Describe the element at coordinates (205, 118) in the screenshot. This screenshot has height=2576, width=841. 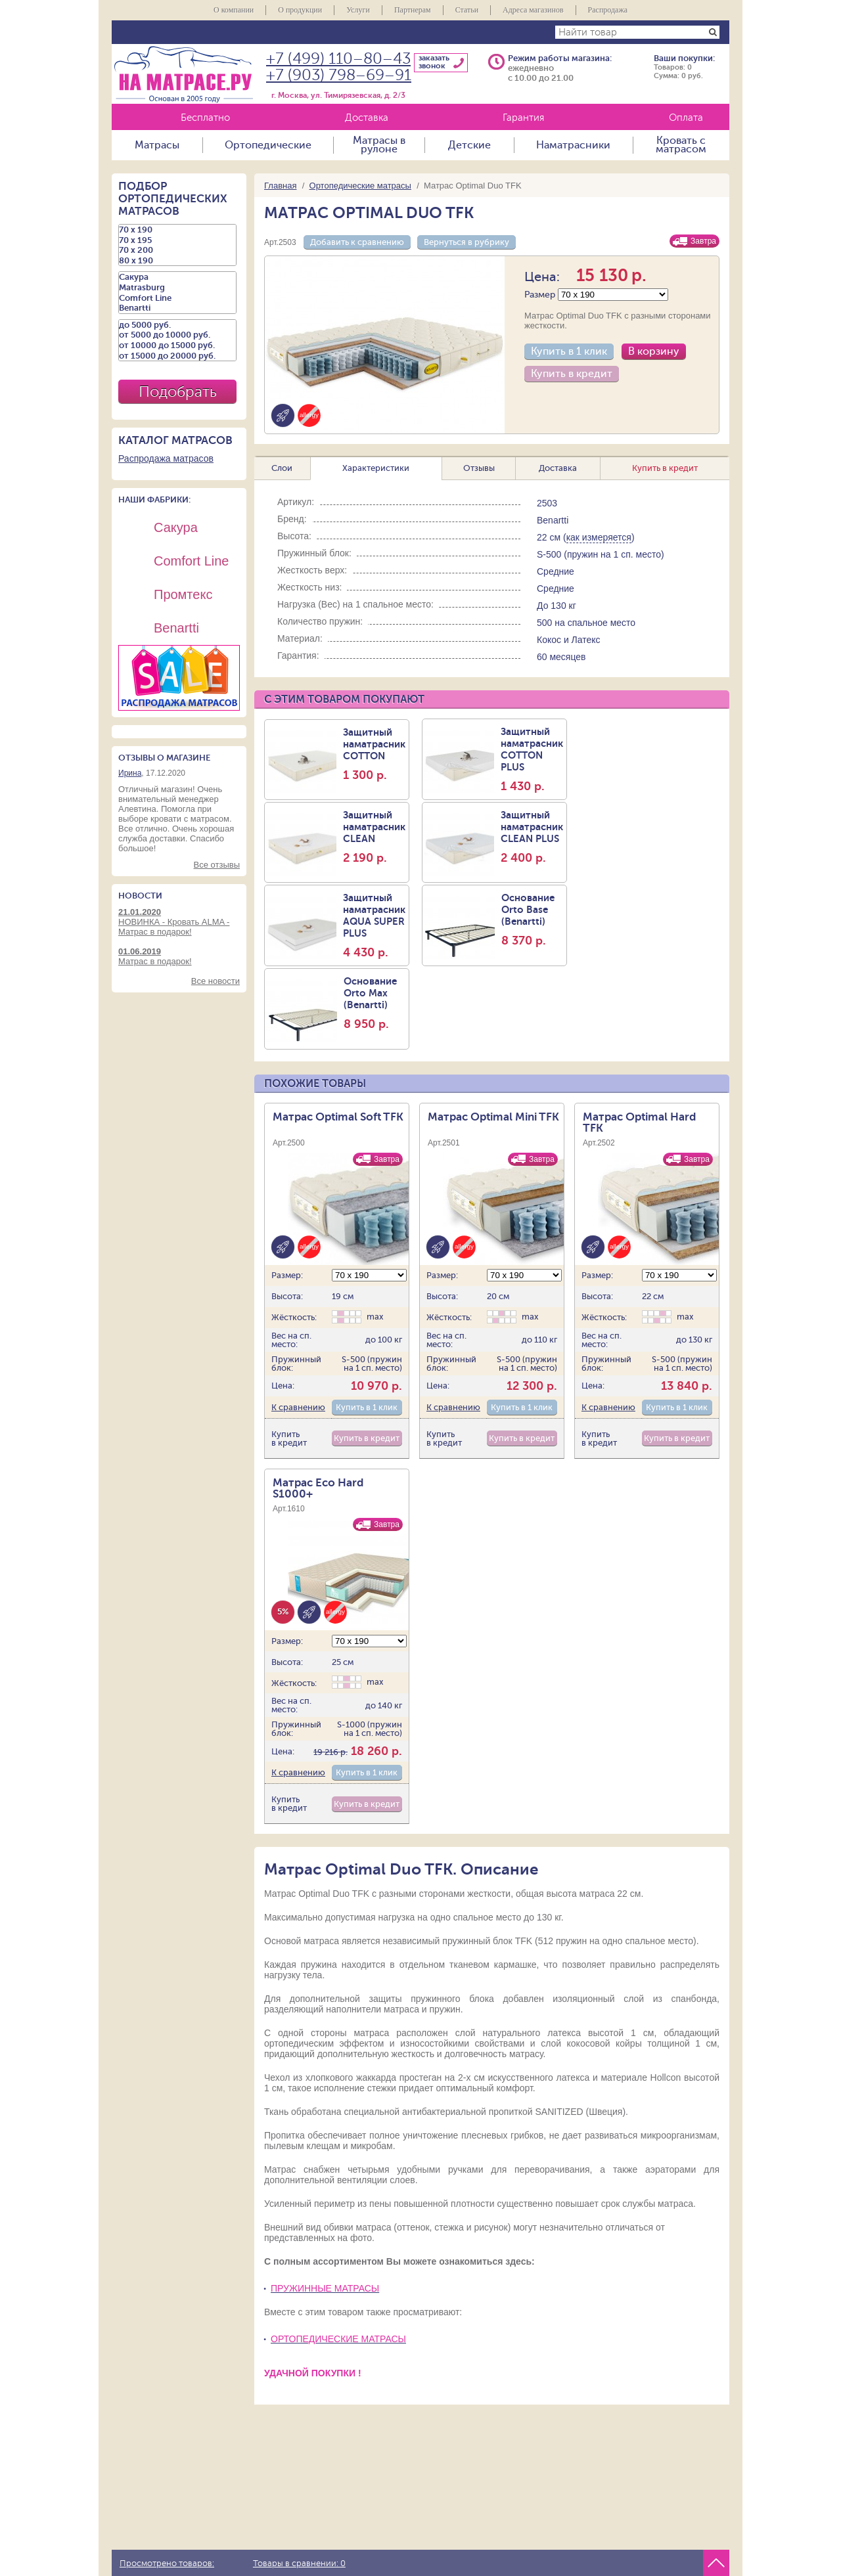
I see `Бесплатно` at that location.